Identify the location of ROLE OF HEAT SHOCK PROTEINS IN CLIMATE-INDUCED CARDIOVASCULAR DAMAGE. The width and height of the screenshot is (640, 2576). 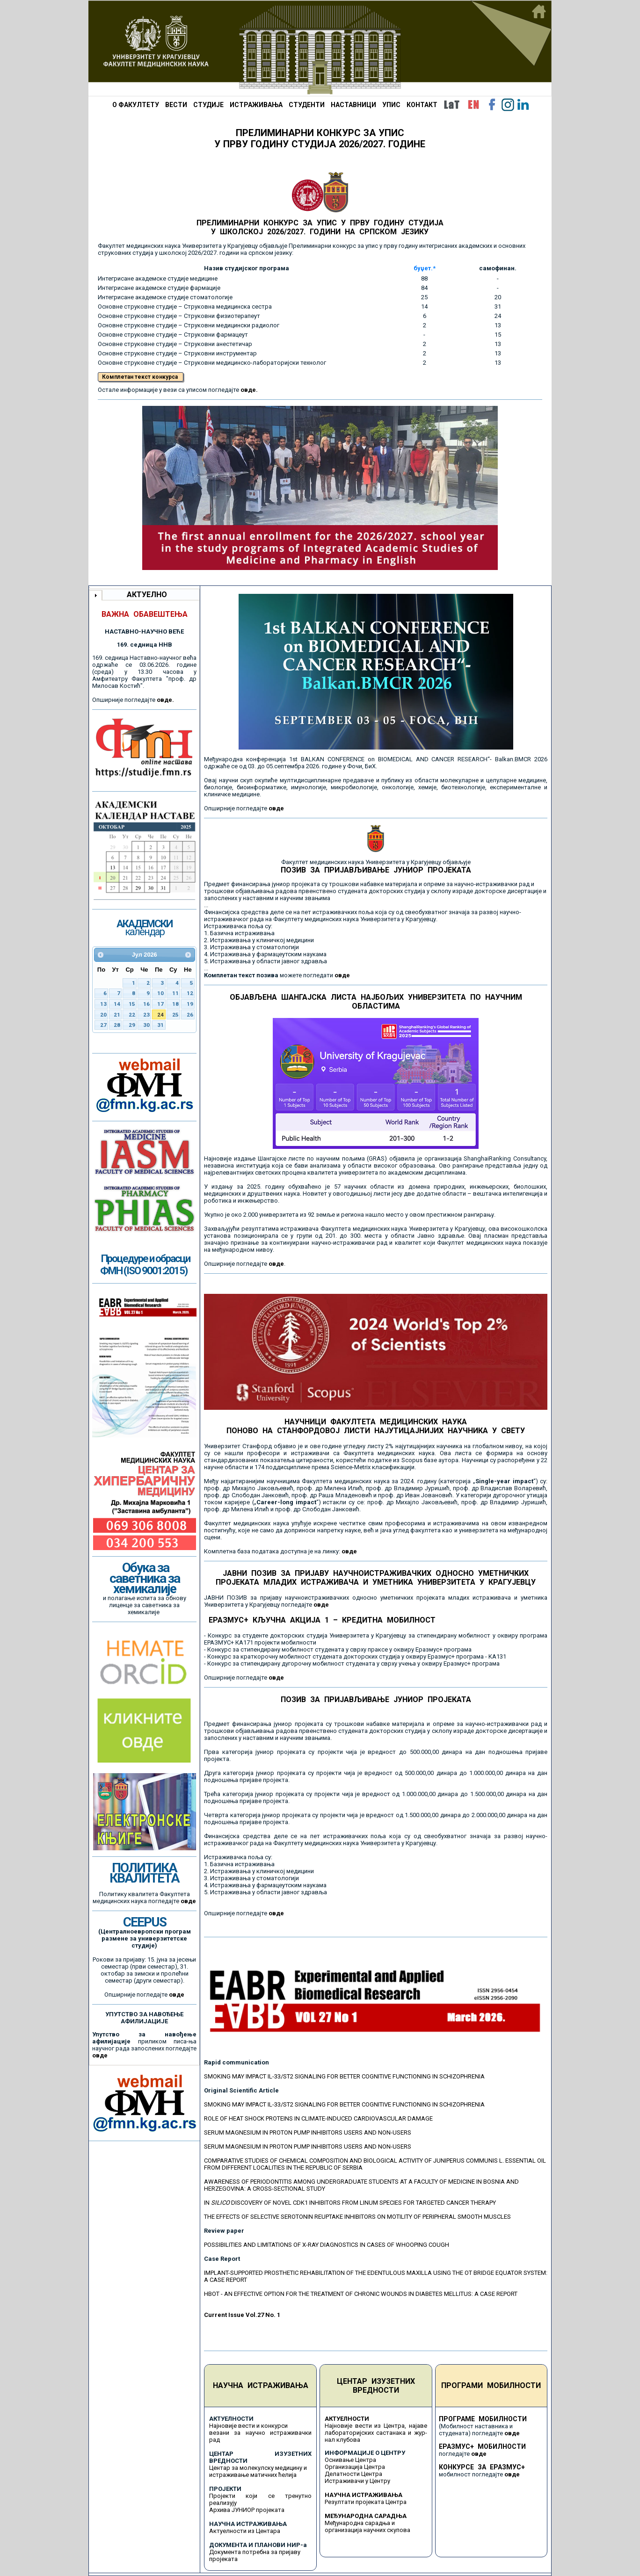
(318, 2118).